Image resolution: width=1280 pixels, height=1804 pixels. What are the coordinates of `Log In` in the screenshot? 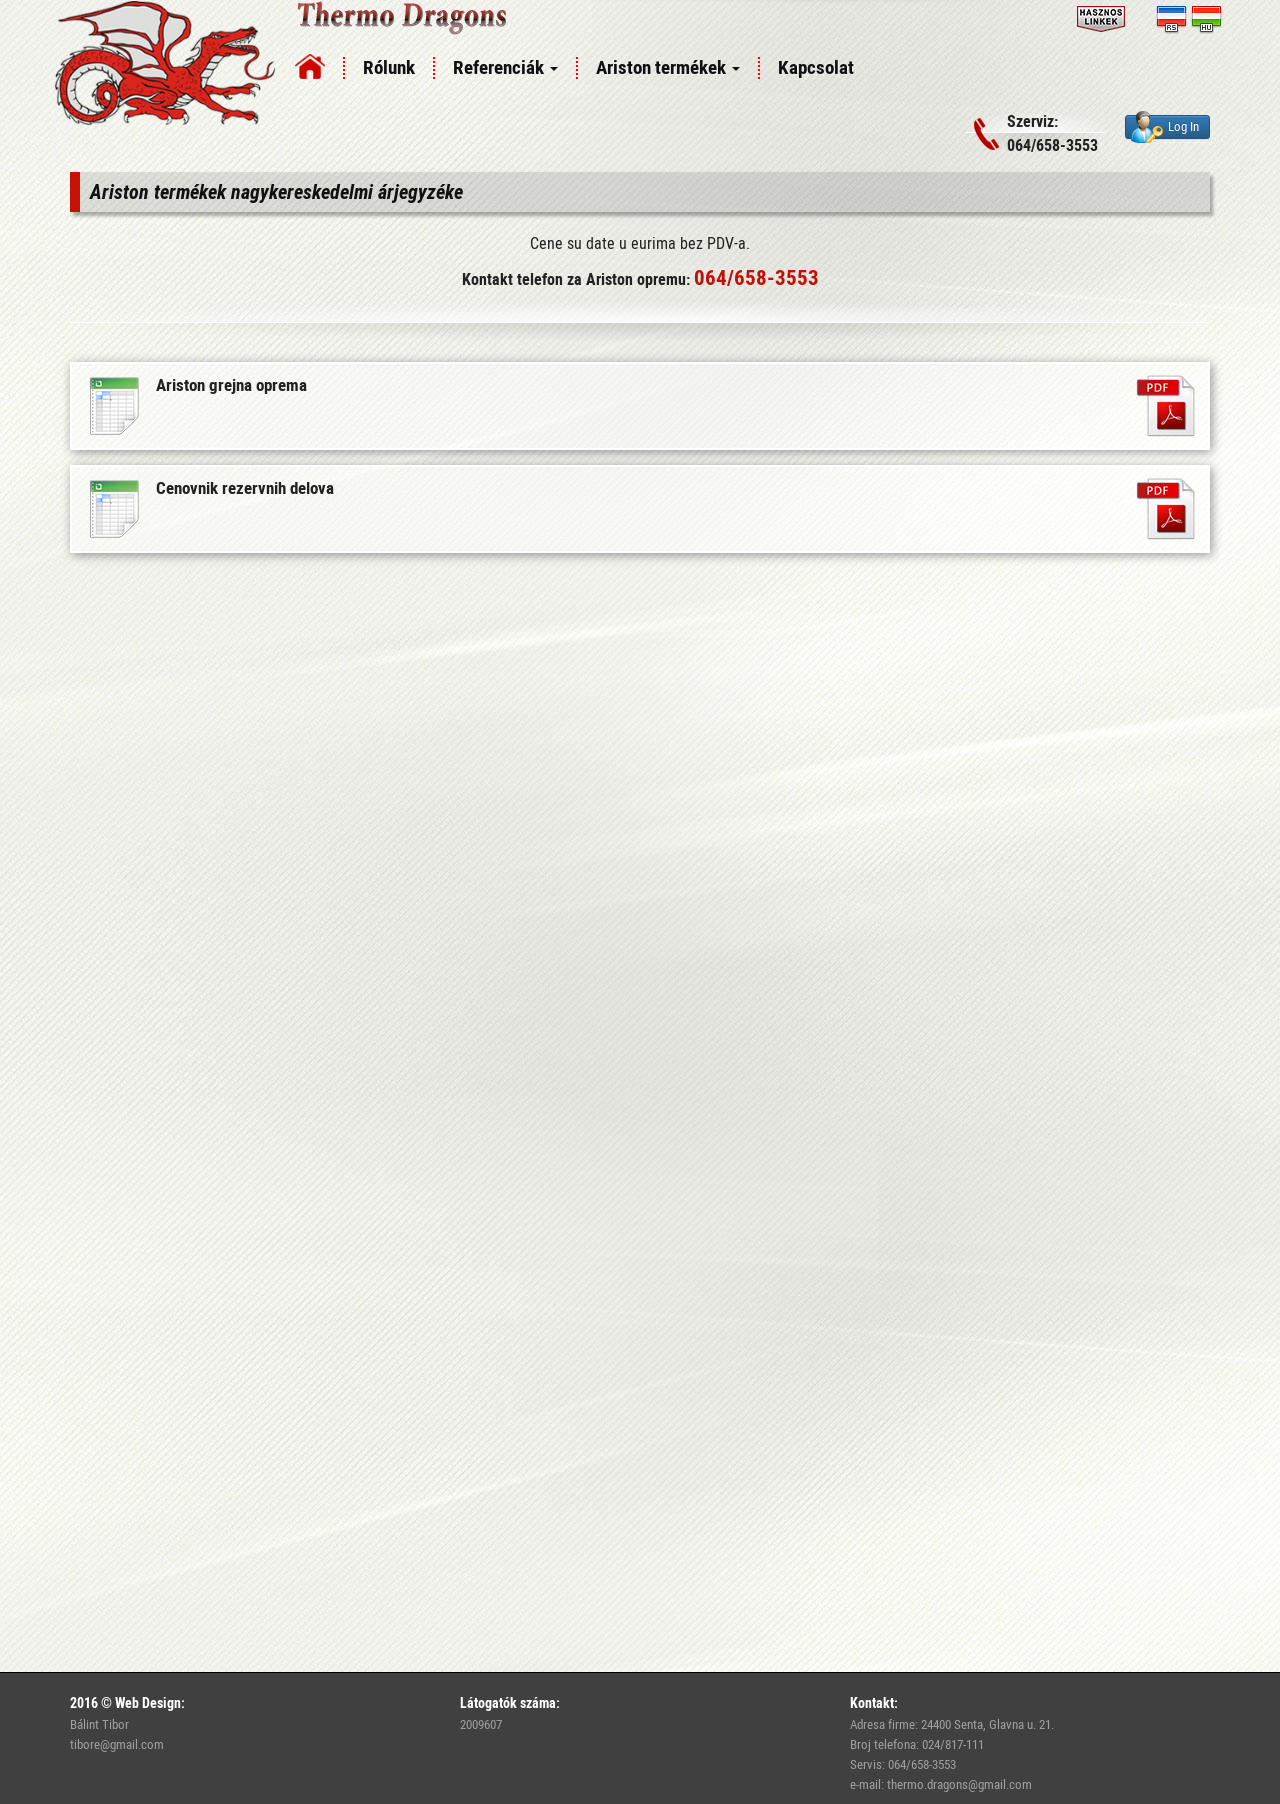 It's located at (1165, 127).